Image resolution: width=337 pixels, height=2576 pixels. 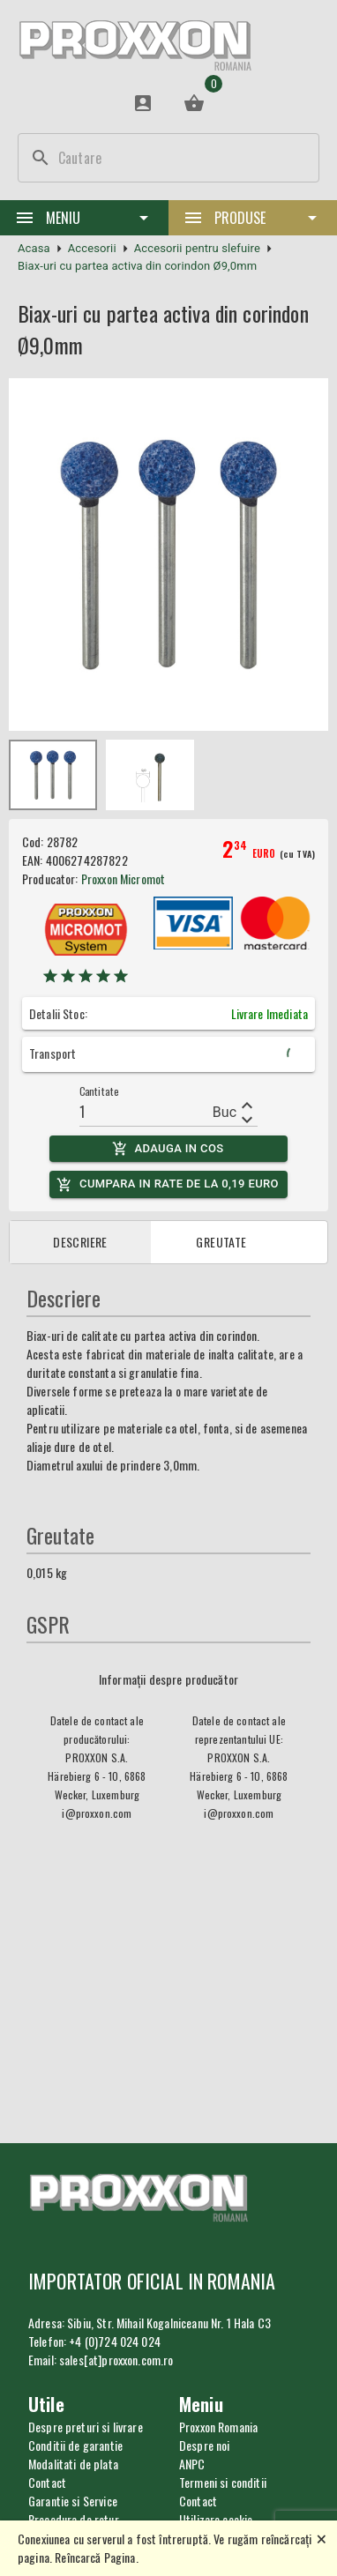 What do you see at coordinates (123, 878) in the screenshot?
I see `Proxxon Micromot` at bounding box center [123, 878].